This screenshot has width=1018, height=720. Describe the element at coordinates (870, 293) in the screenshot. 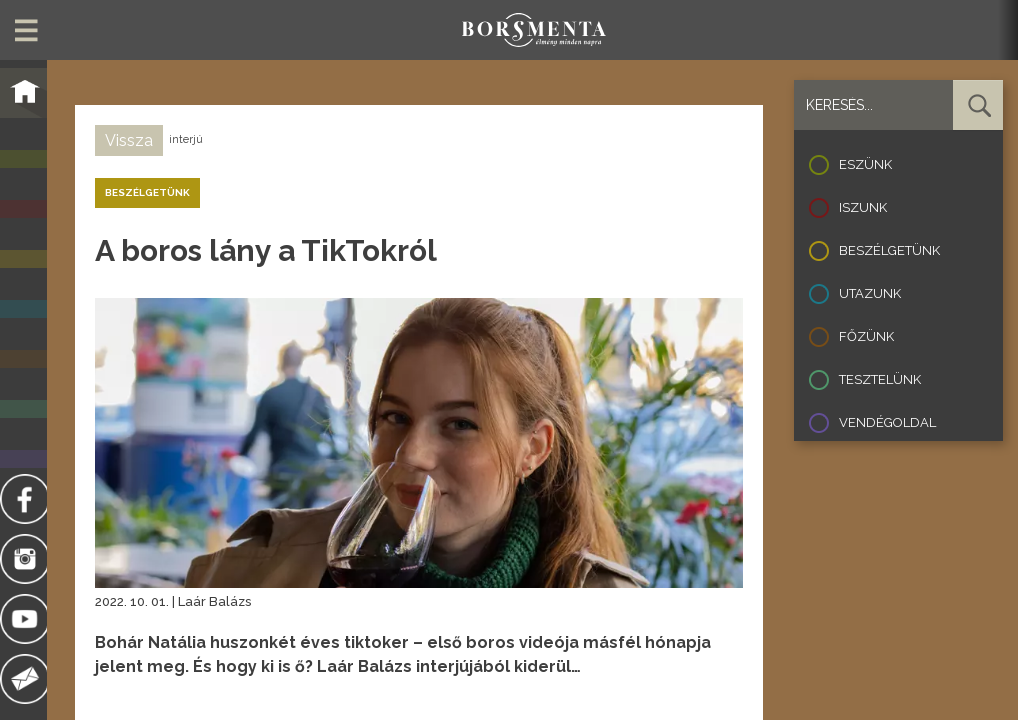

I see `Utazunk` at that location.